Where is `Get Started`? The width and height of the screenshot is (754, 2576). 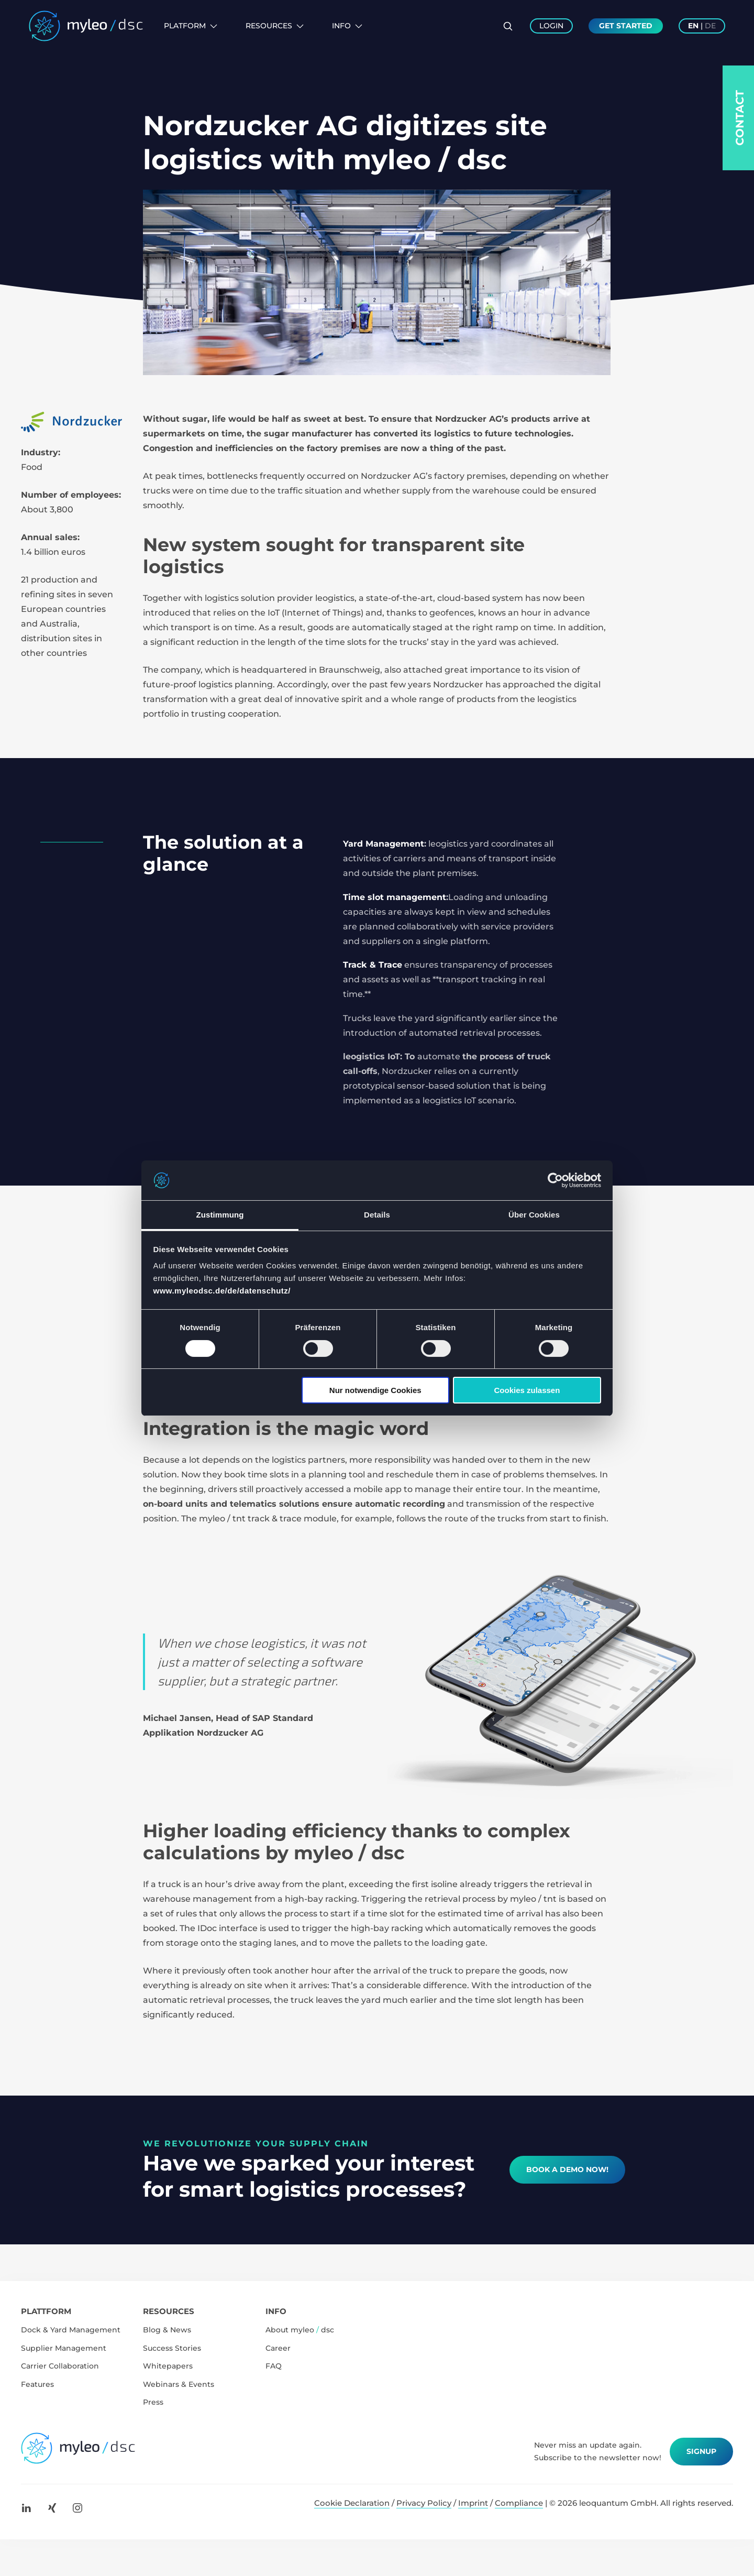
Get Started is located at coordinates (625, 25).